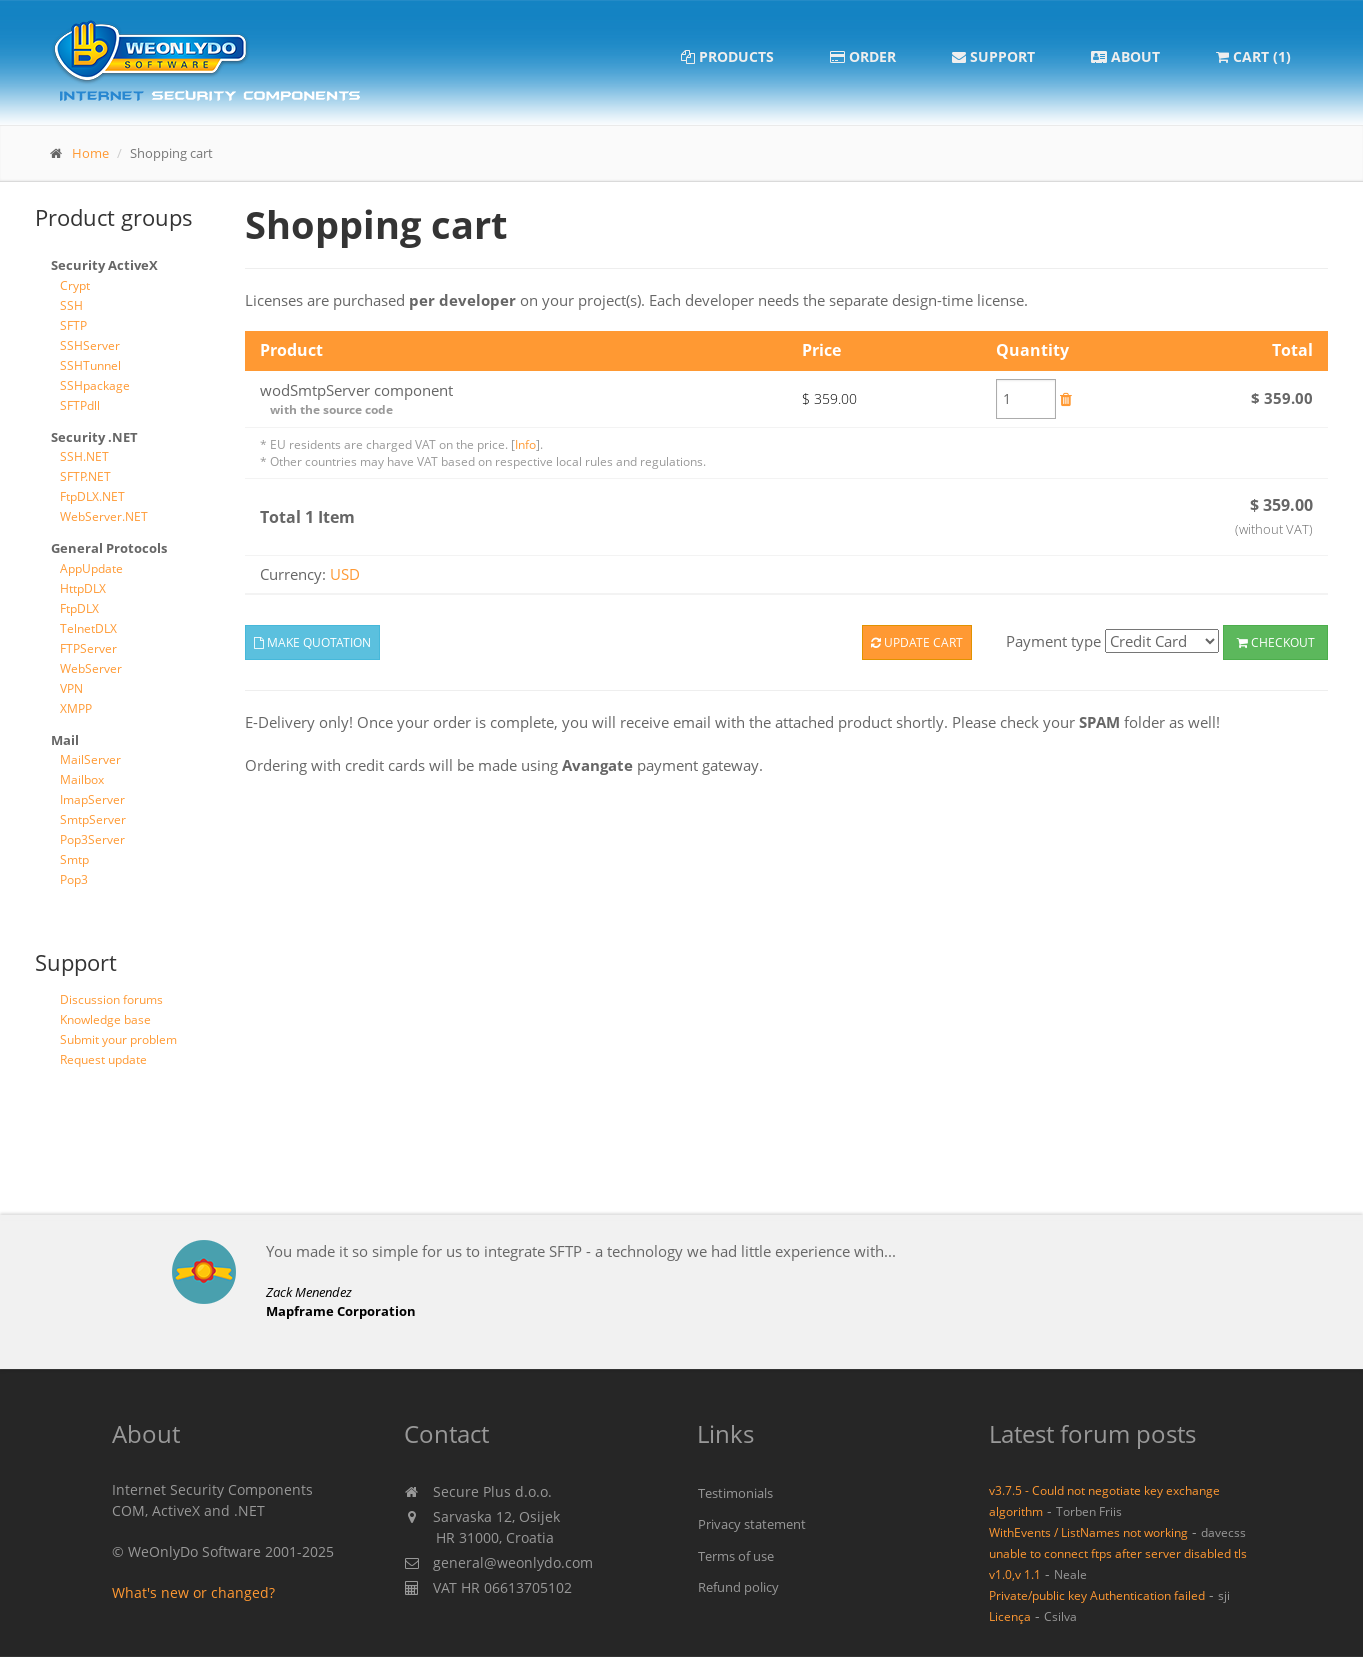 This screenshot has height=1657, width=1363. I want to click on Support, so click(993, 56).